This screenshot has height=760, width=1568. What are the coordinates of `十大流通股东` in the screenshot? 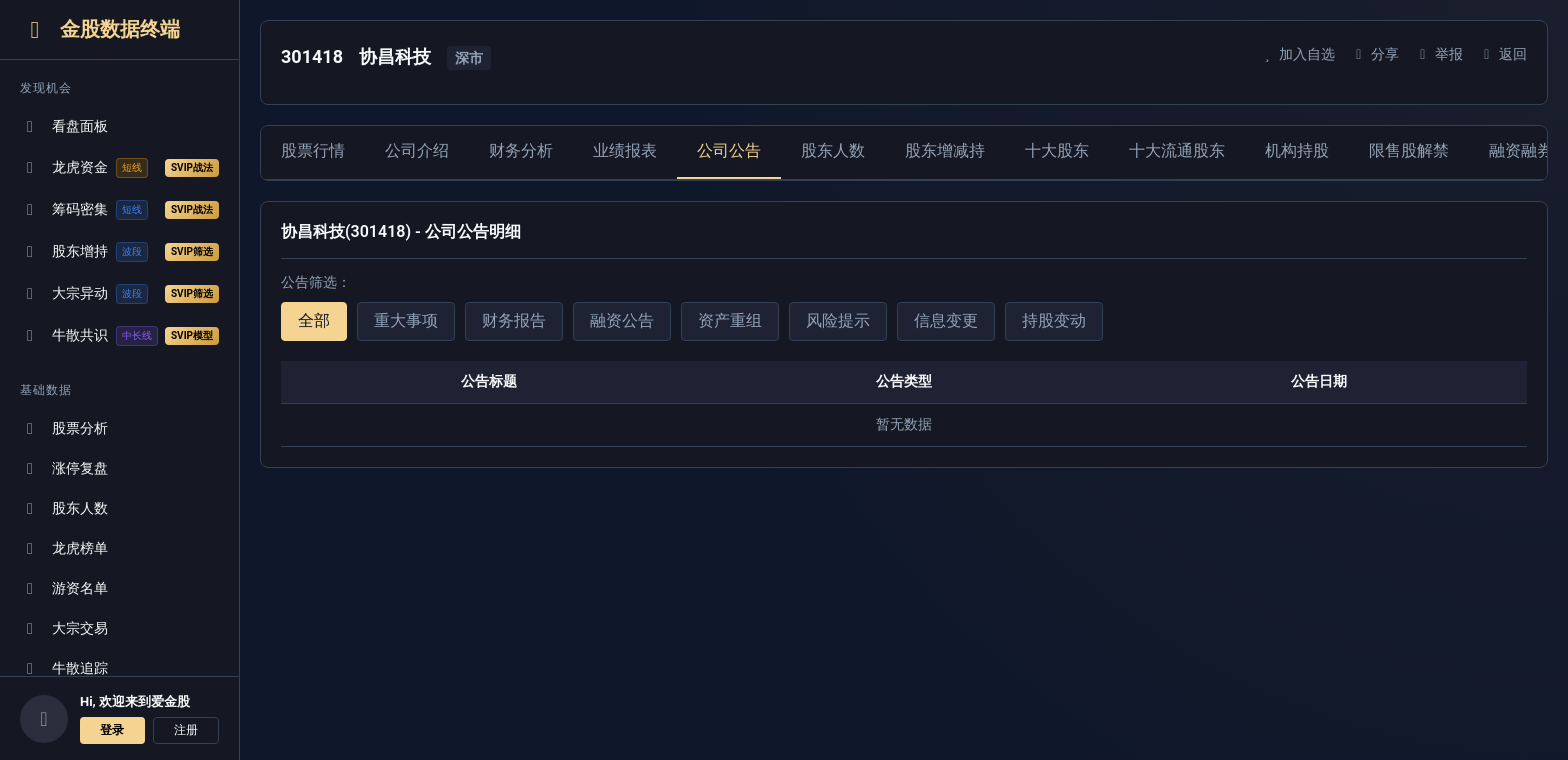 It's located at (1177, 150).